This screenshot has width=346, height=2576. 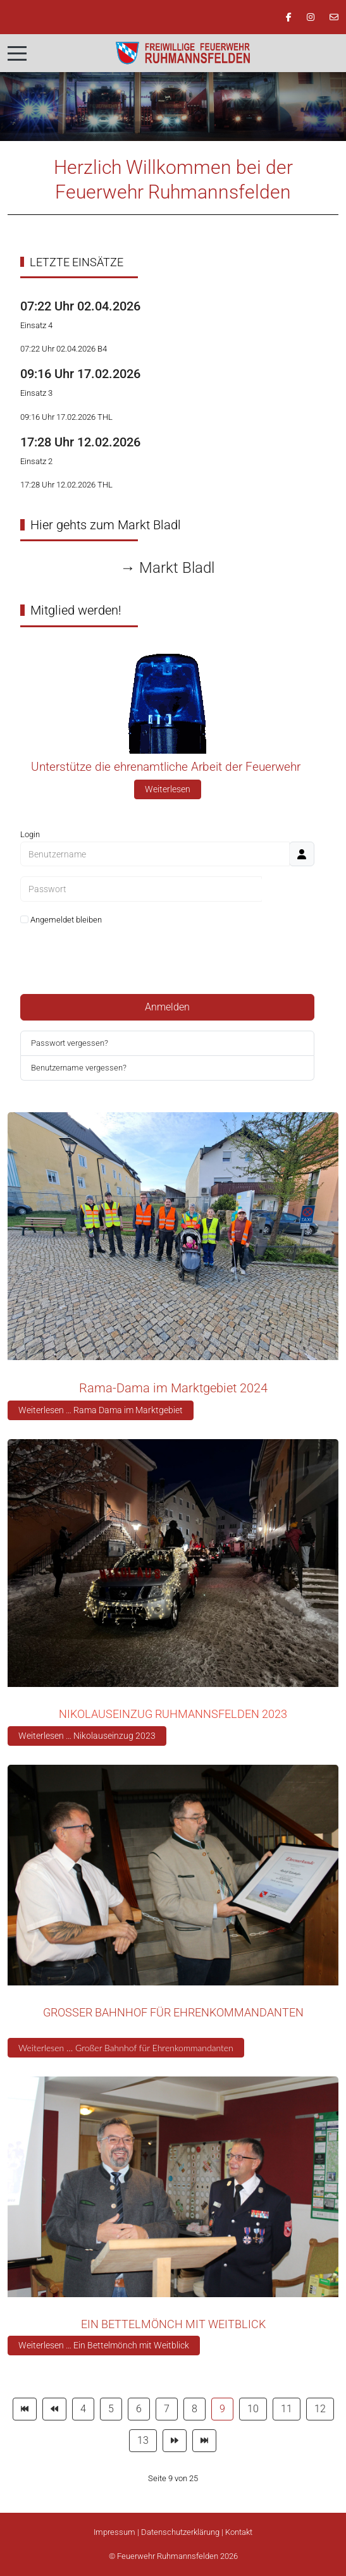 What do you see at coordinates (100, 1410) in the screenshot?
I see `Weiterlesen … Rama Dama im Marktgebiet` at bounding box center [100, 1410].